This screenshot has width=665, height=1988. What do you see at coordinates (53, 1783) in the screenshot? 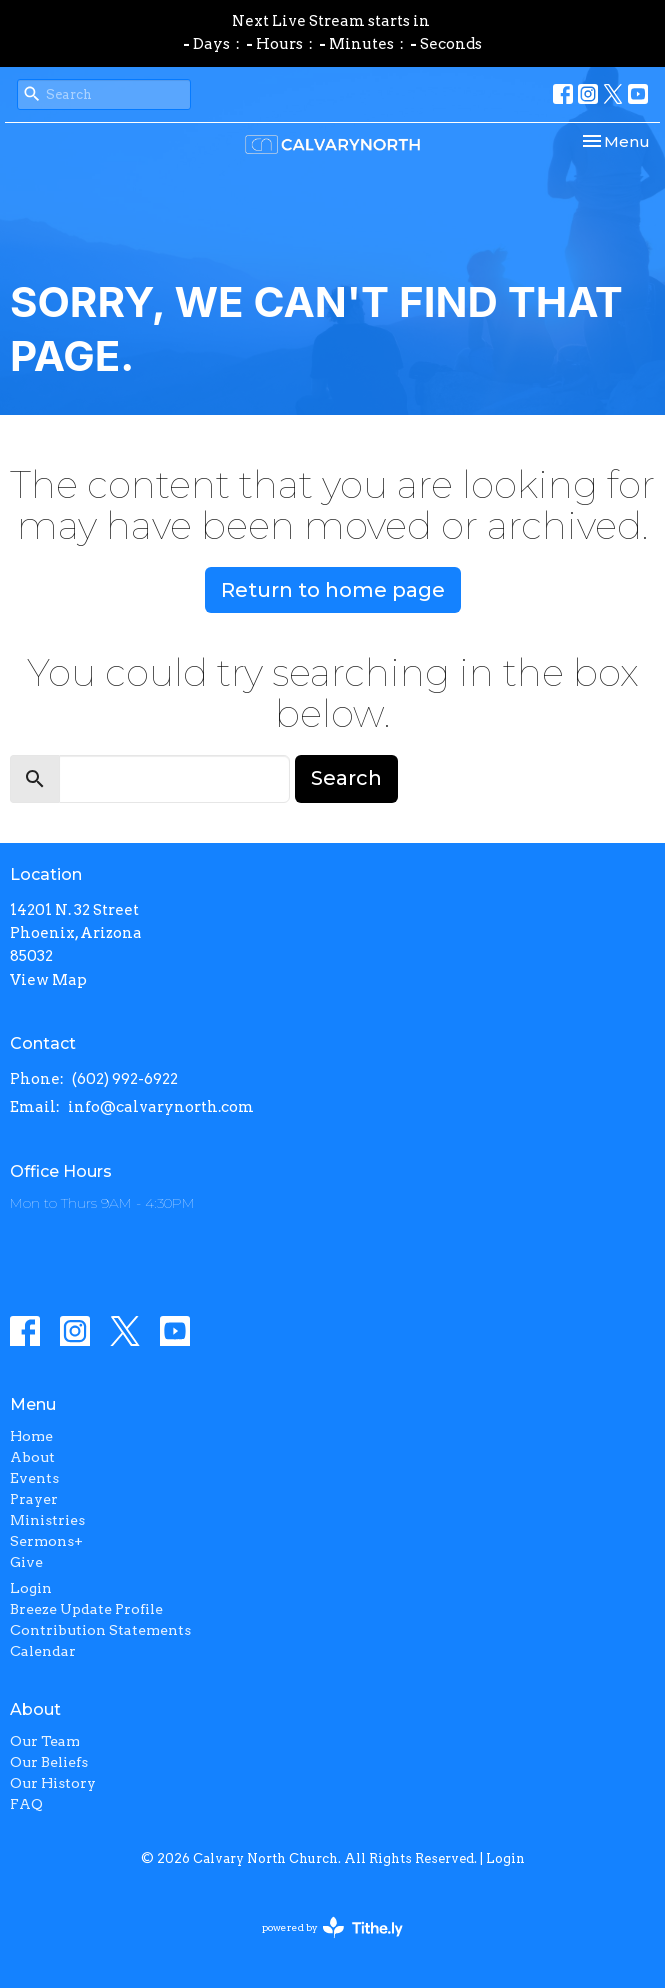
I see `Our History` at bounding box center [53, 1783].